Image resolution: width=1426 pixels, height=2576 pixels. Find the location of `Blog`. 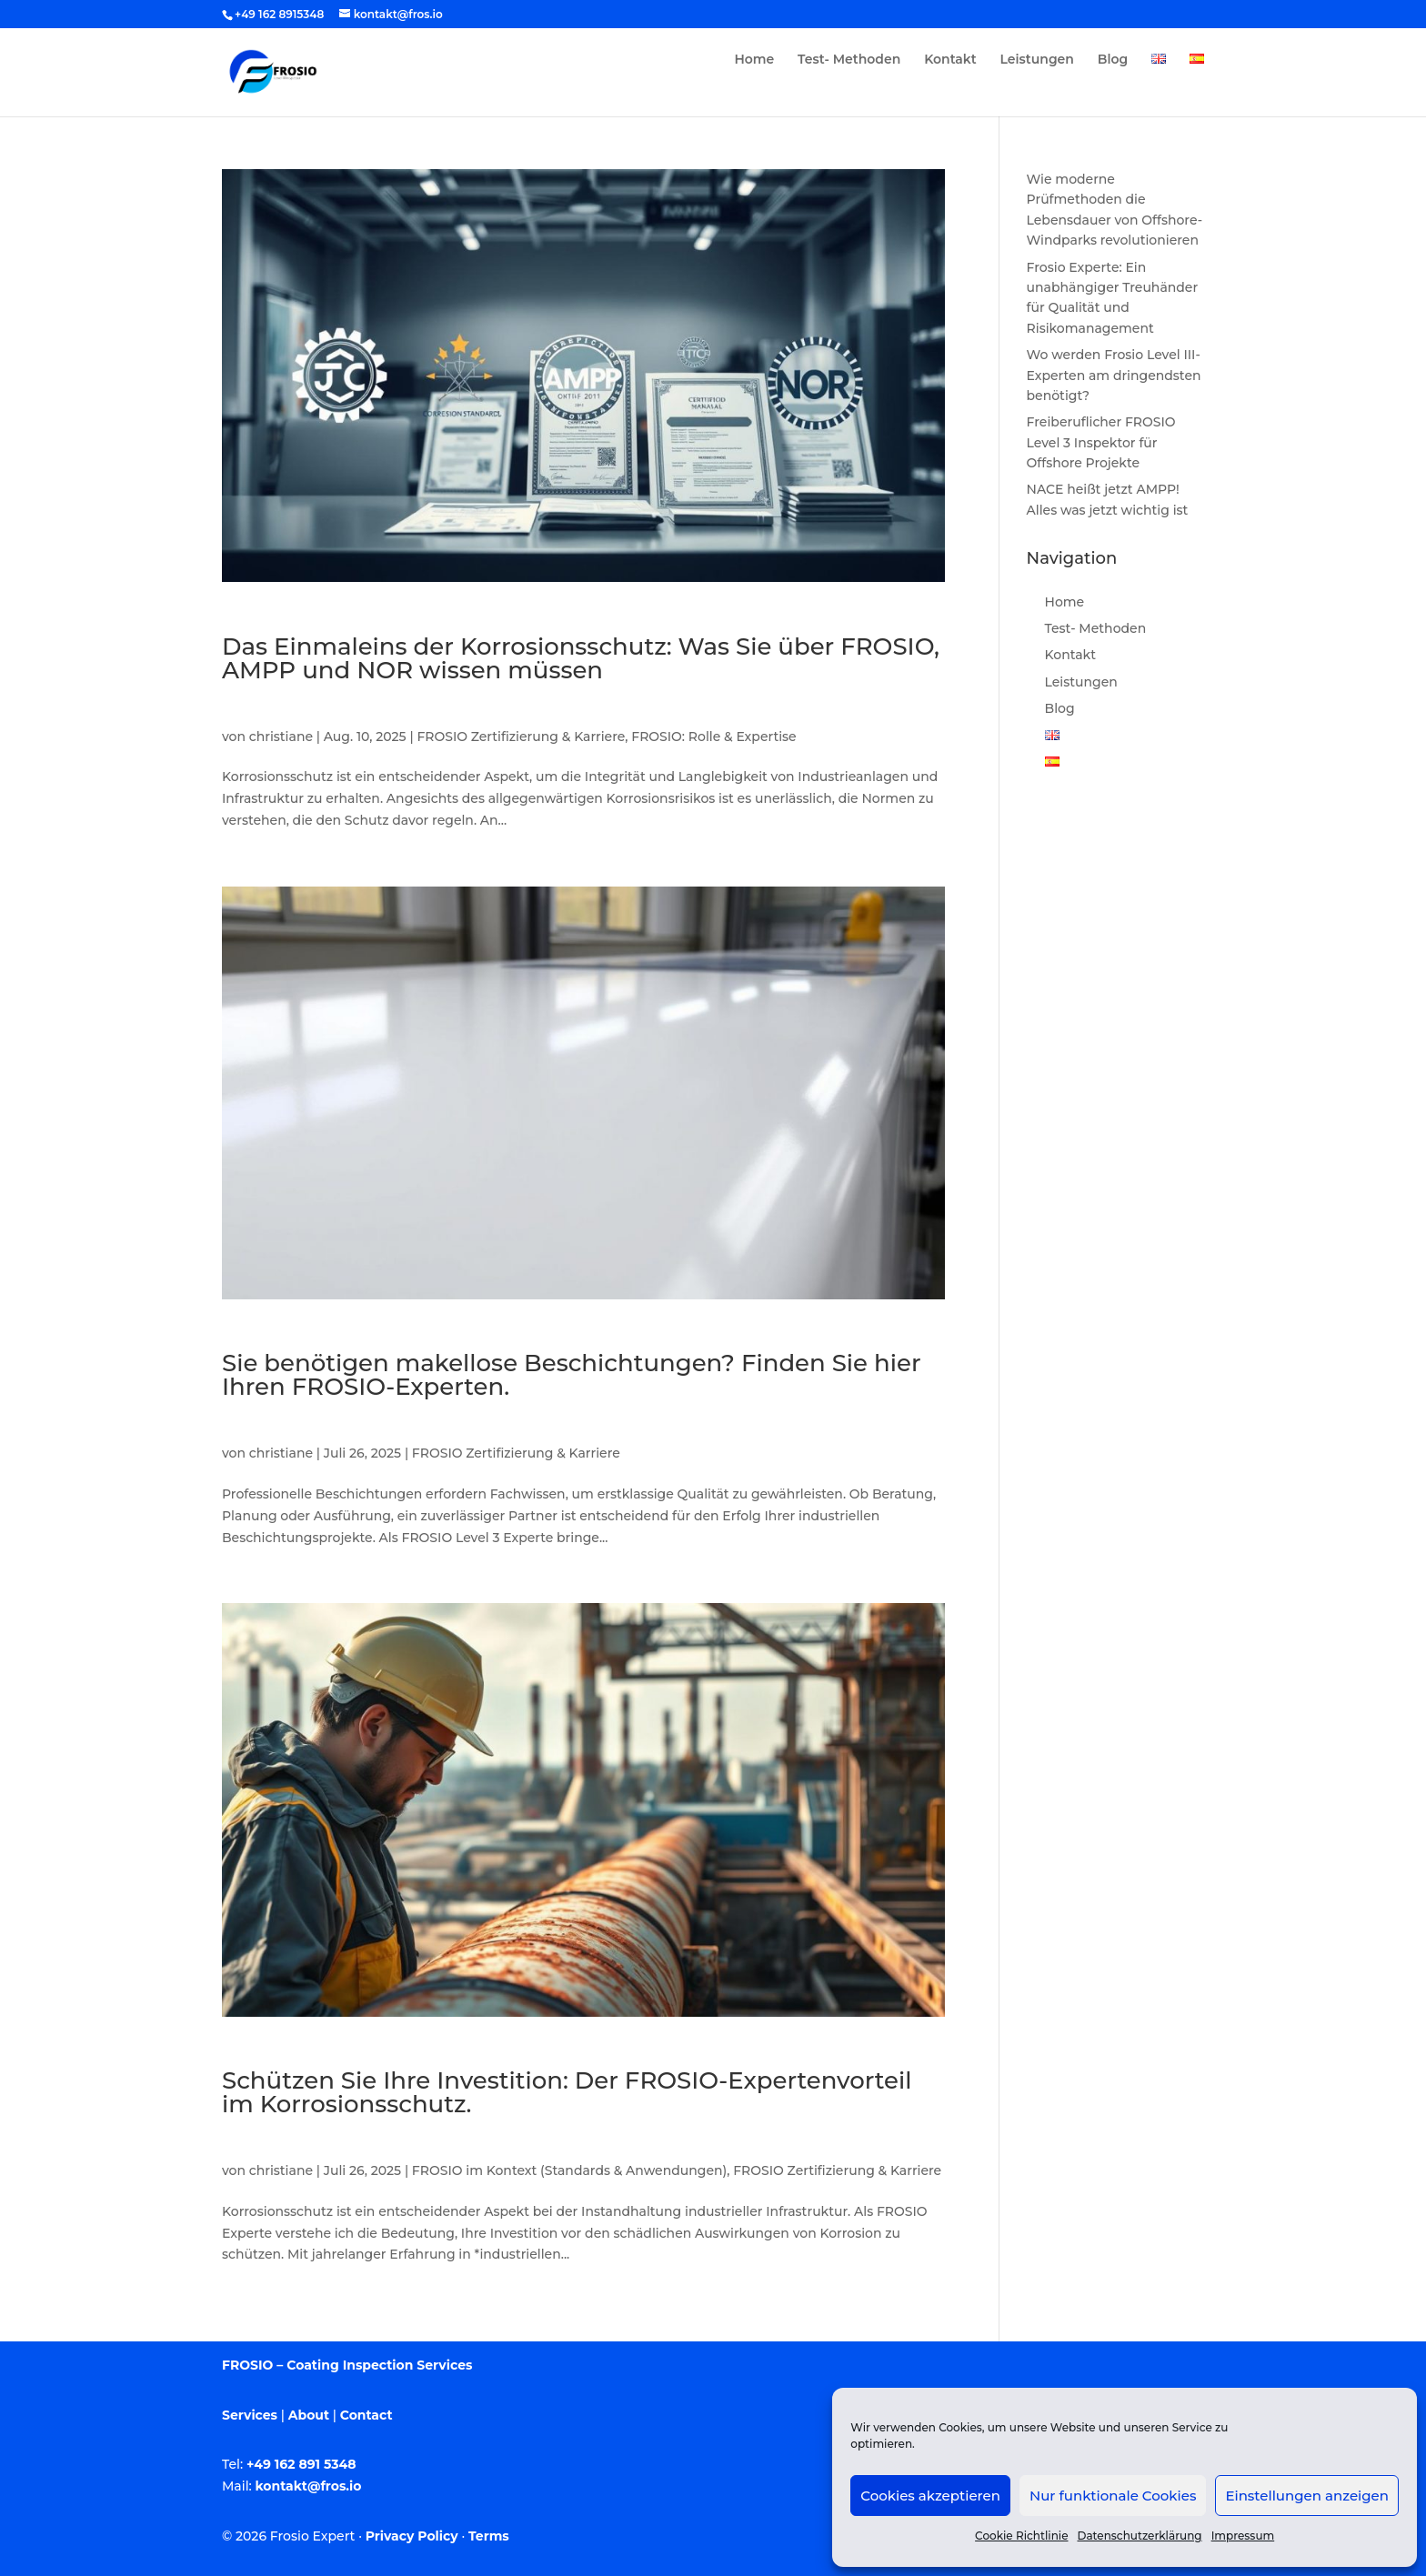

Blog is located at coordinates (1113, 60).